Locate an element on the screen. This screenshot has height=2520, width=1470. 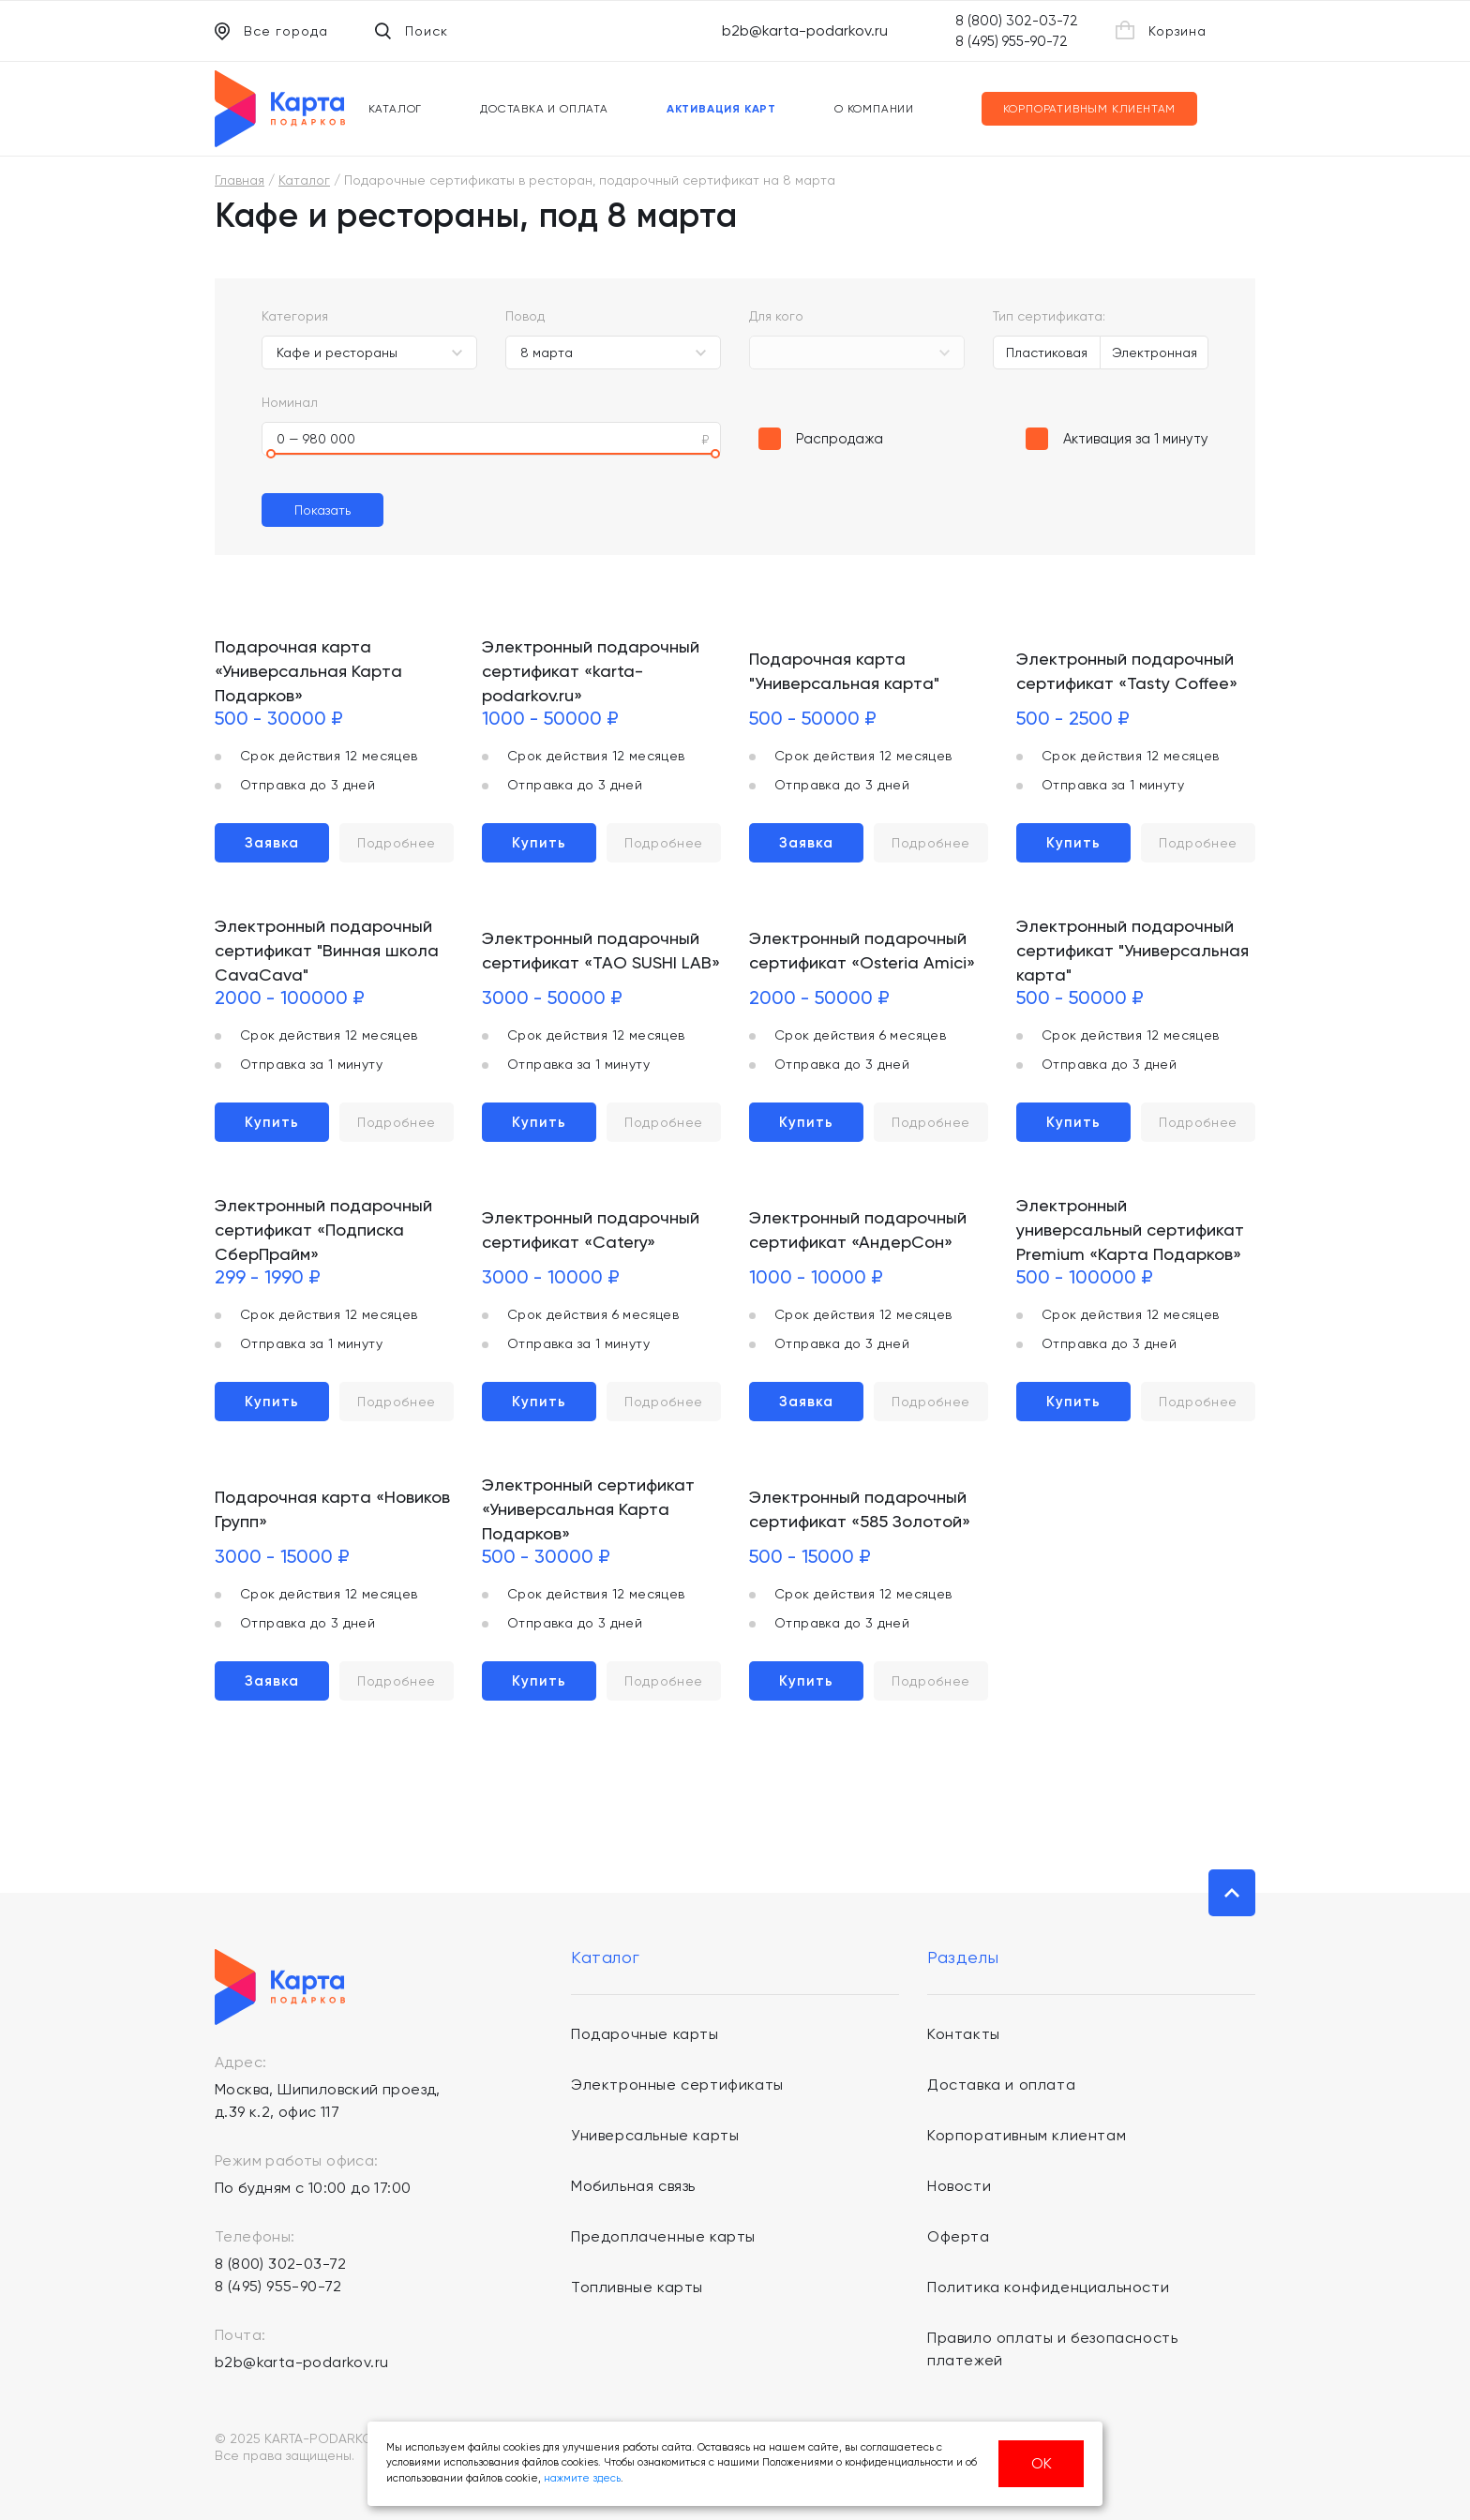
Поиск is located at coordinates (411, 30).